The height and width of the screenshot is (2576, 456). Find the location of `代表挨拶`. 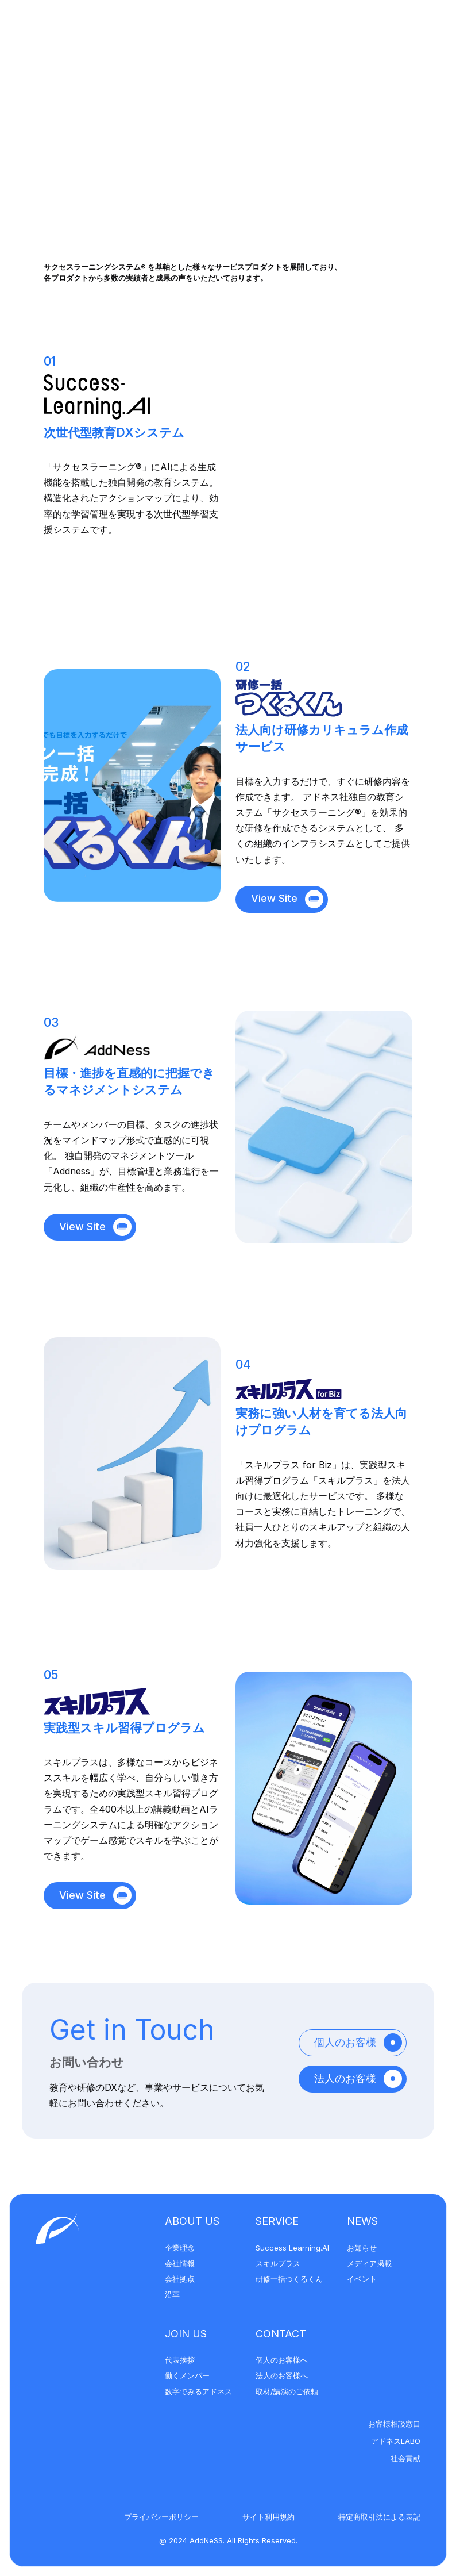

代表挨拶 is located at coordinates (180, 2359).